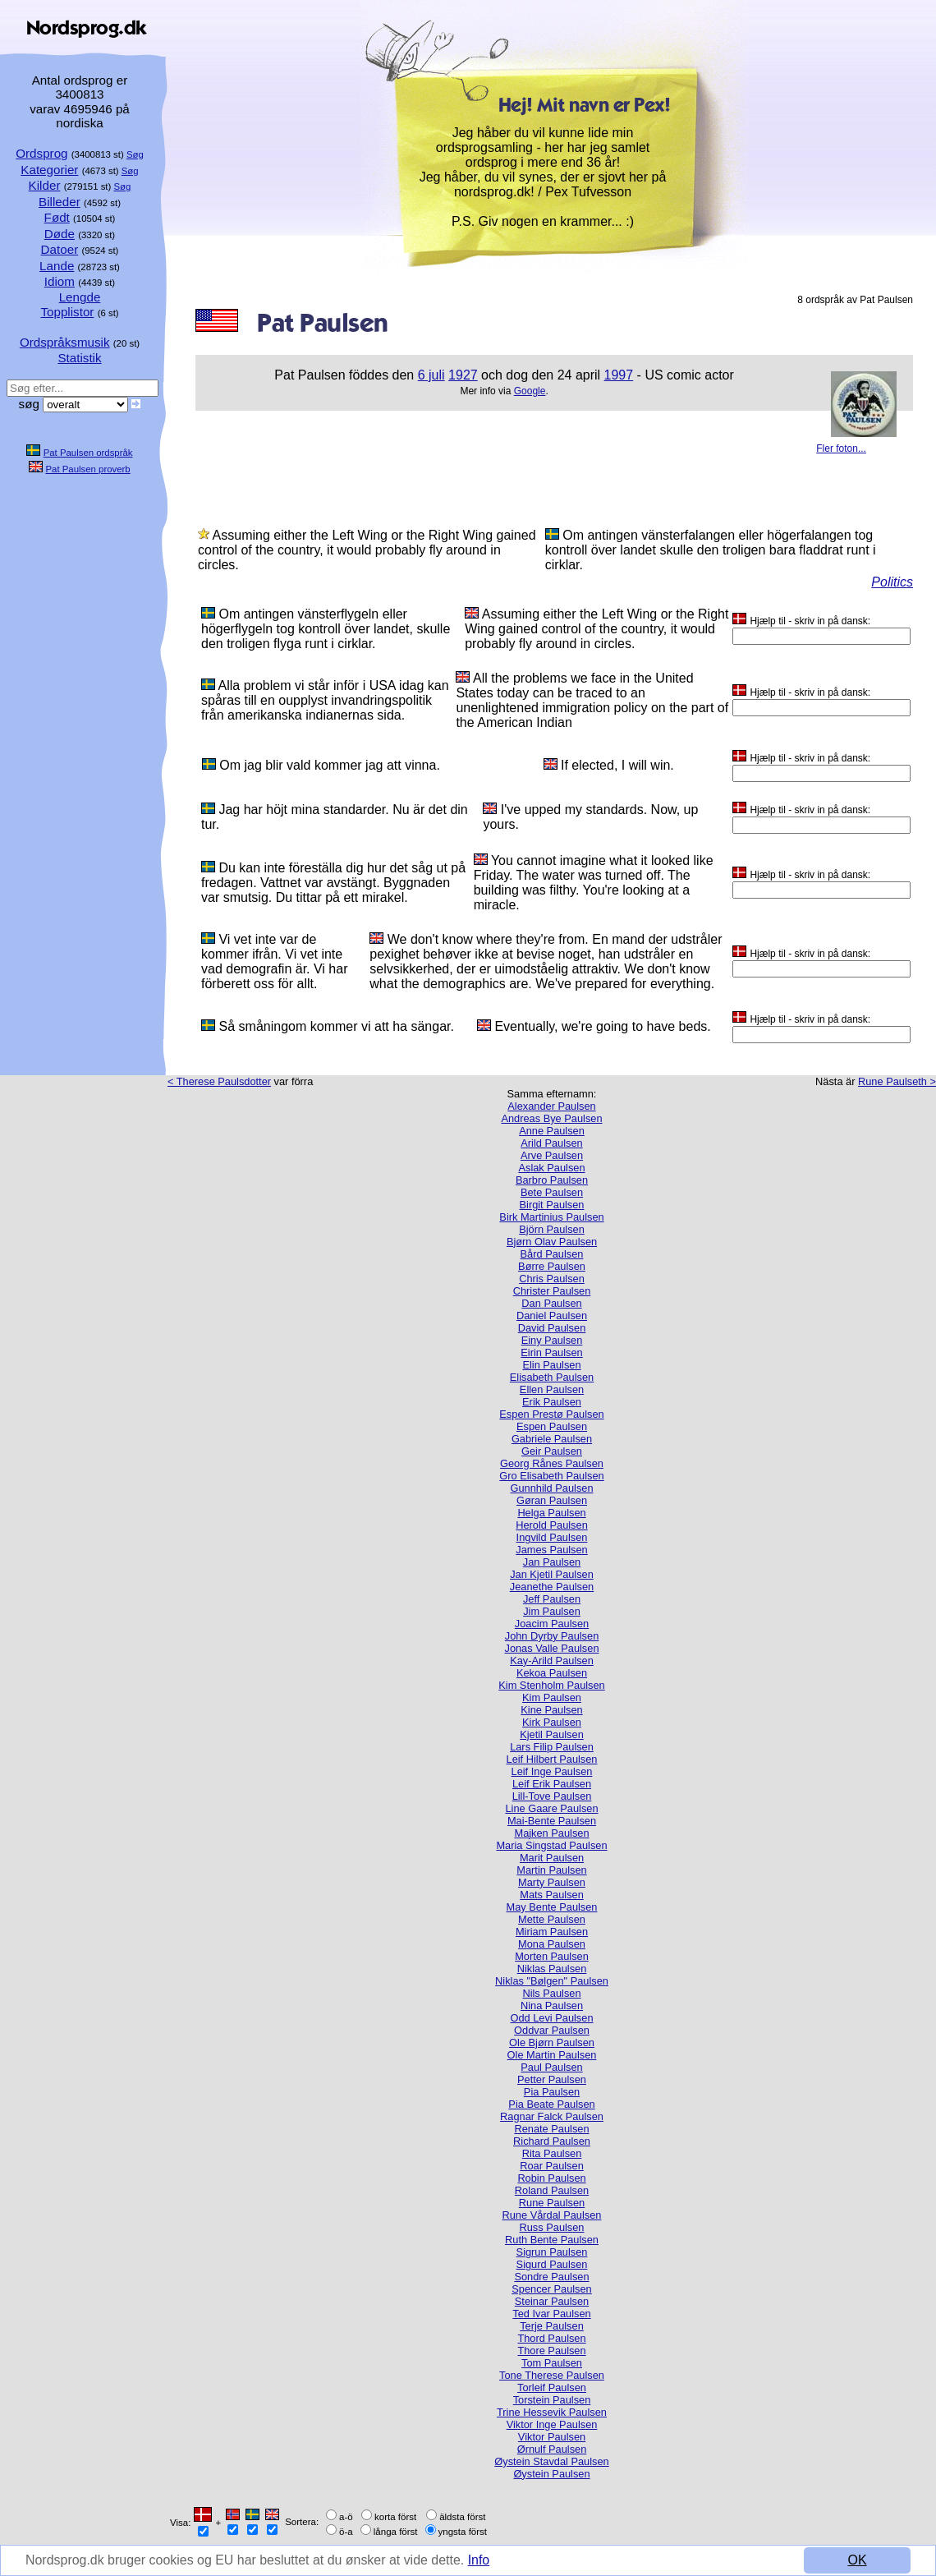 This screenshot has width=936, height=2576. I want to click on Jan Paulsen, so click(551, 1562).